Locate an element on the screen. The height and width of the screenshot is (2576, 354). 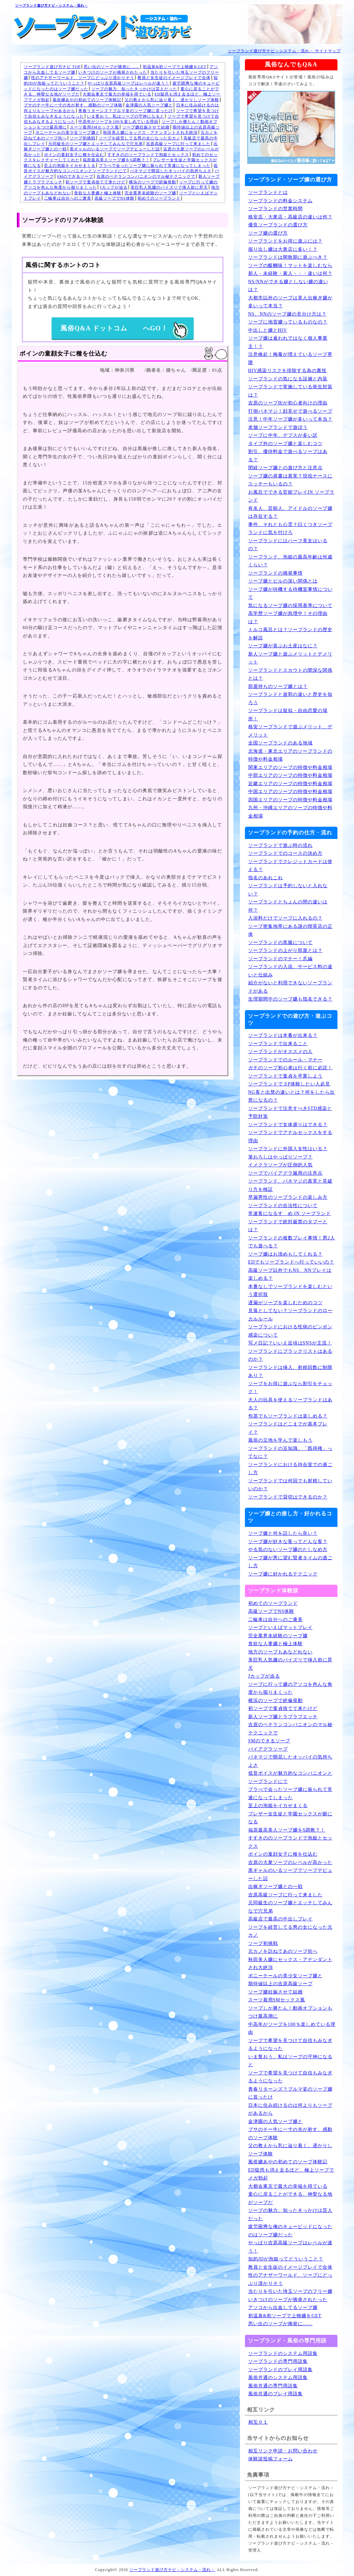
吉原のソープ街が初心者向けの理由 is located at coordinates (288, 402).